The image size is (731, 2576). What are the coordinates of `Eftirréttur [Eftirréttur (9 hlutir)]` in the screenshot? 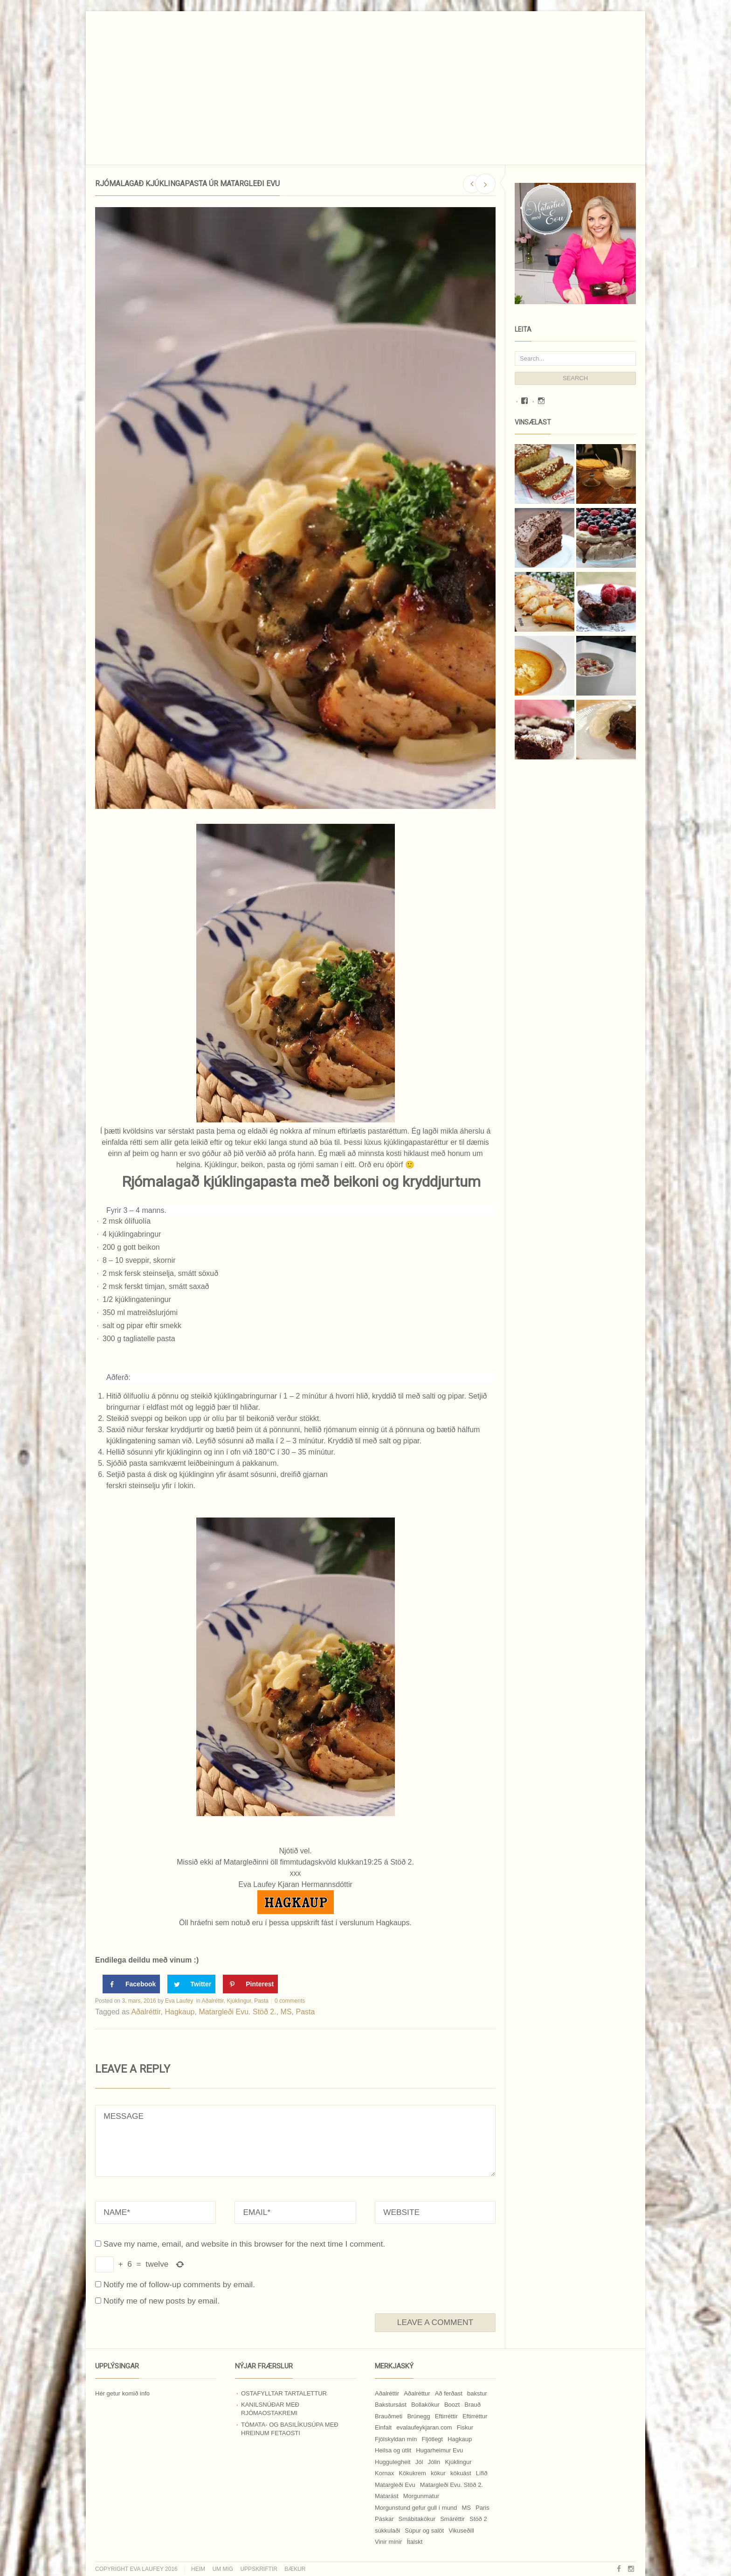 It's located at (474, 2416).